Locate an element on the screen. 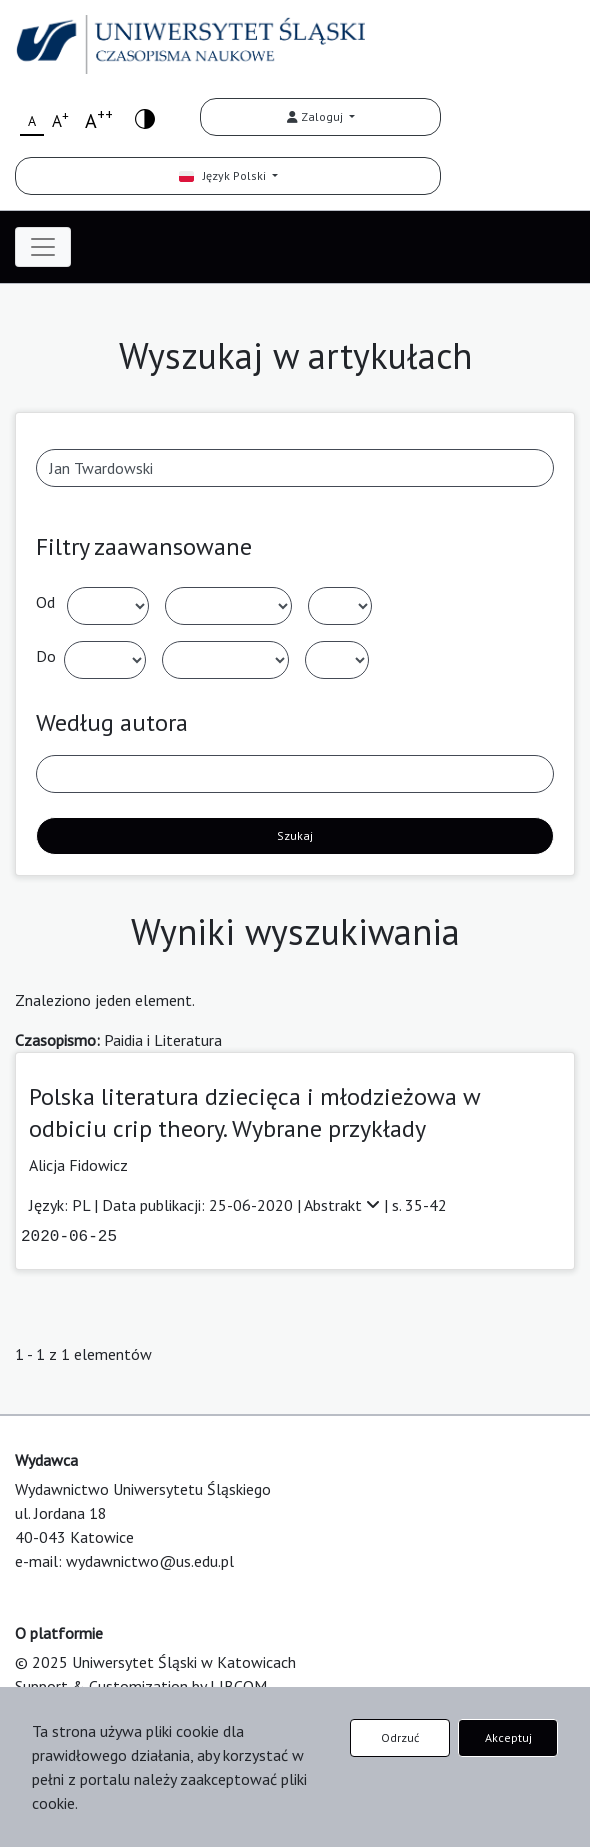 This screenshot has height=1847, width=590. Język Polski is located at coordinates (224, 175).